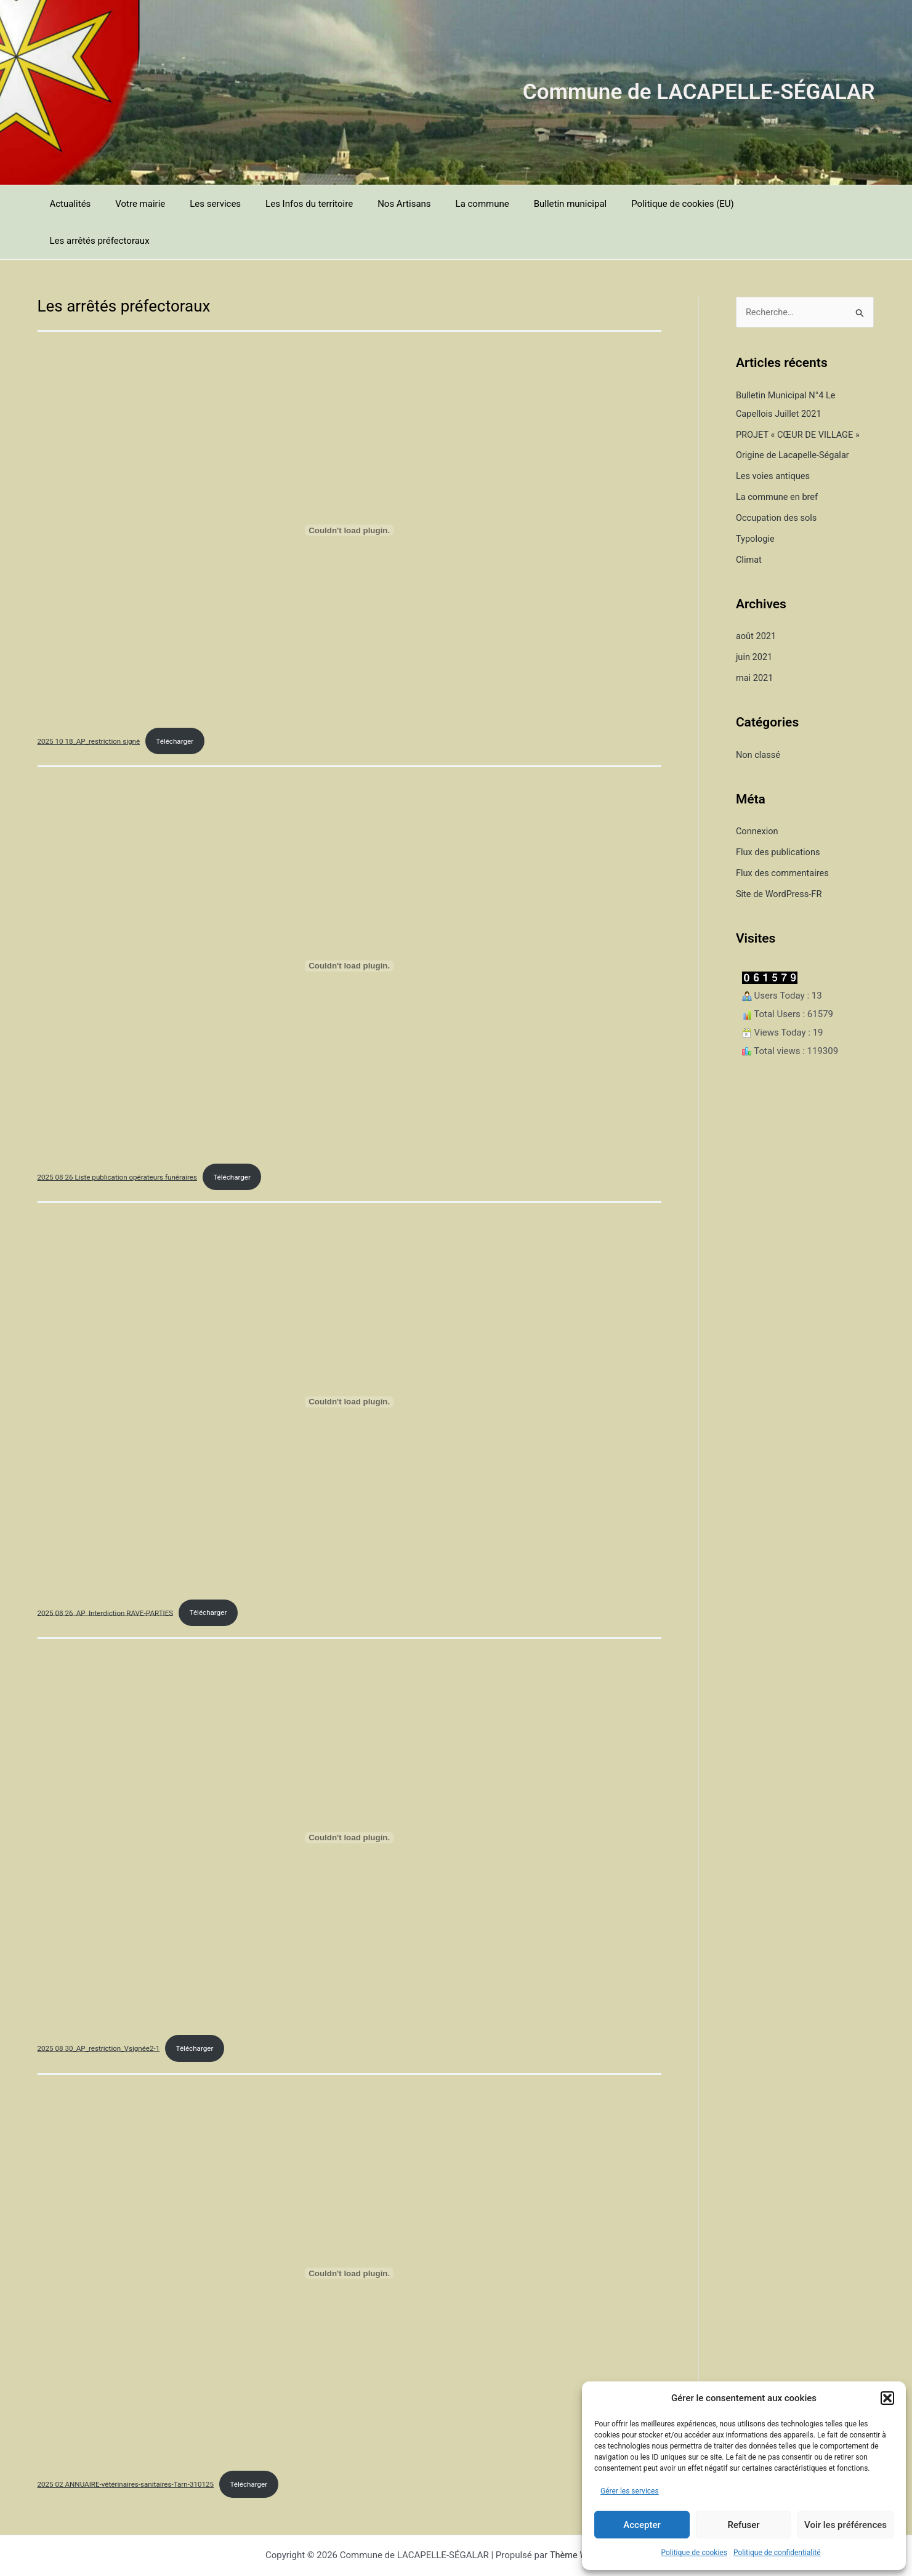 The height and width of the screenshot is (2576, 912). What do you see at coordinates (756, 203) in the screenshot?
I see `Les arrêtés préfectoraux` at bounding box center [756, 203].